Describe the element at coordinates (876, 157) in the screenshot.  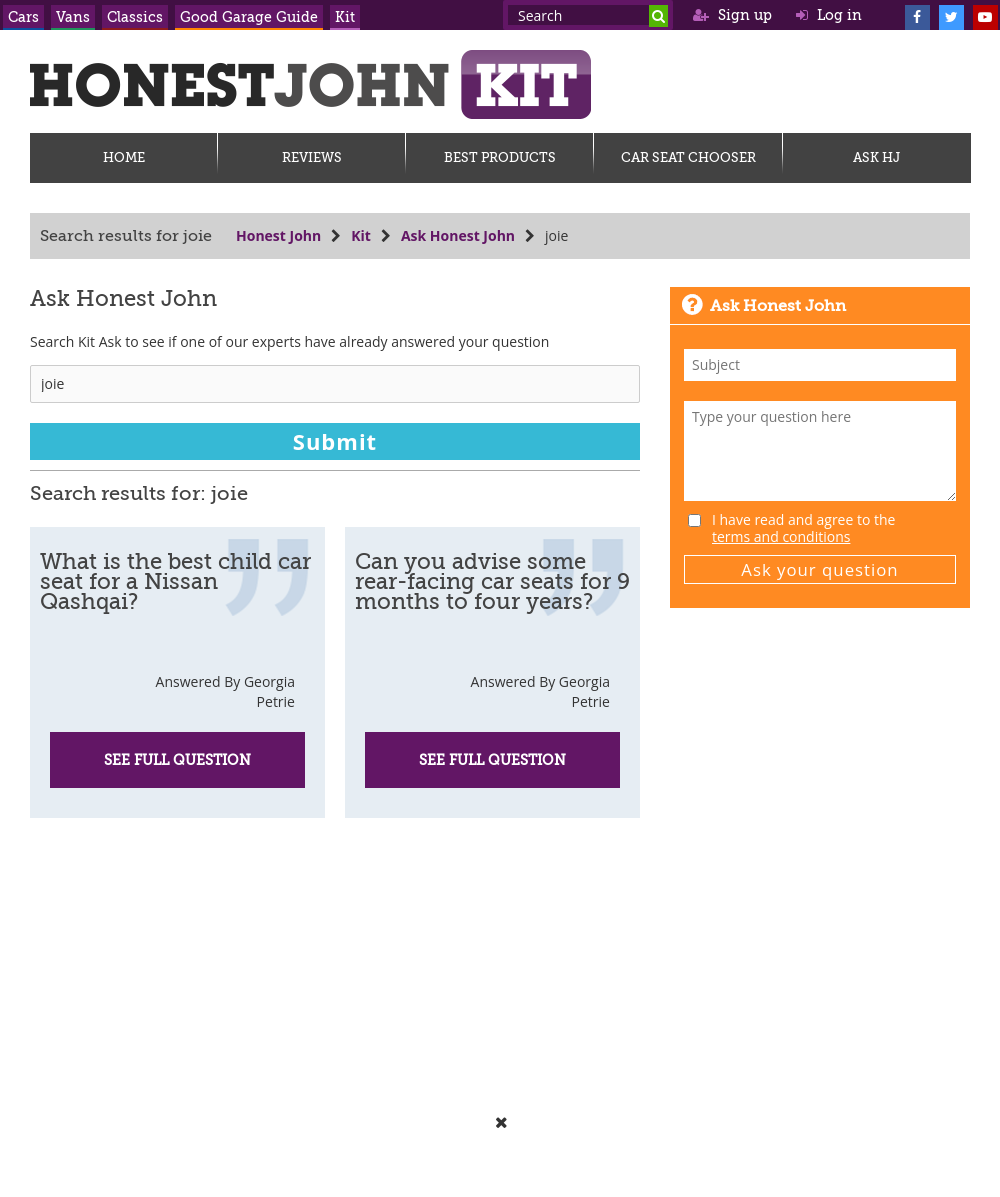
I see `Ask HJ` at that location.